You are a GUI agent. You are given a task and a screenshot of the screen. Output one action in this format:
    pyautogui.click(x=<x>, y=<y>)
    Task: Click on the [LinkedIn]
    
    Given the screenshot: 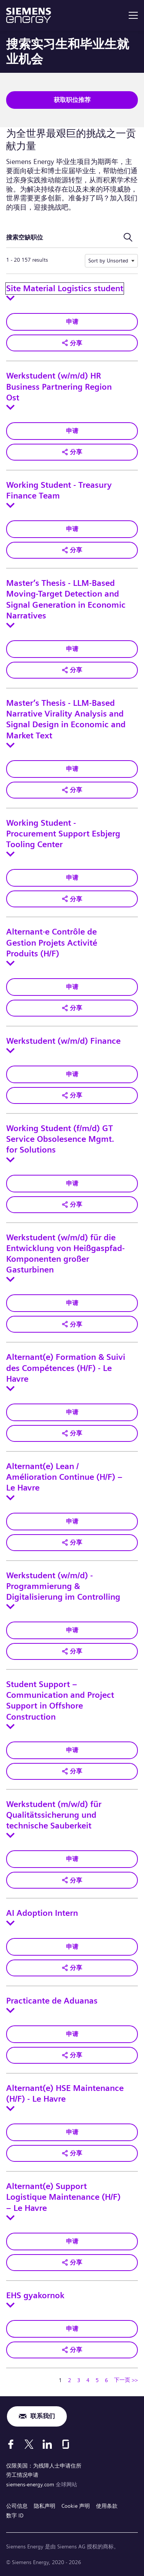 What is the action you would take?
    pyautogui.click(x=47, y=2444)
    